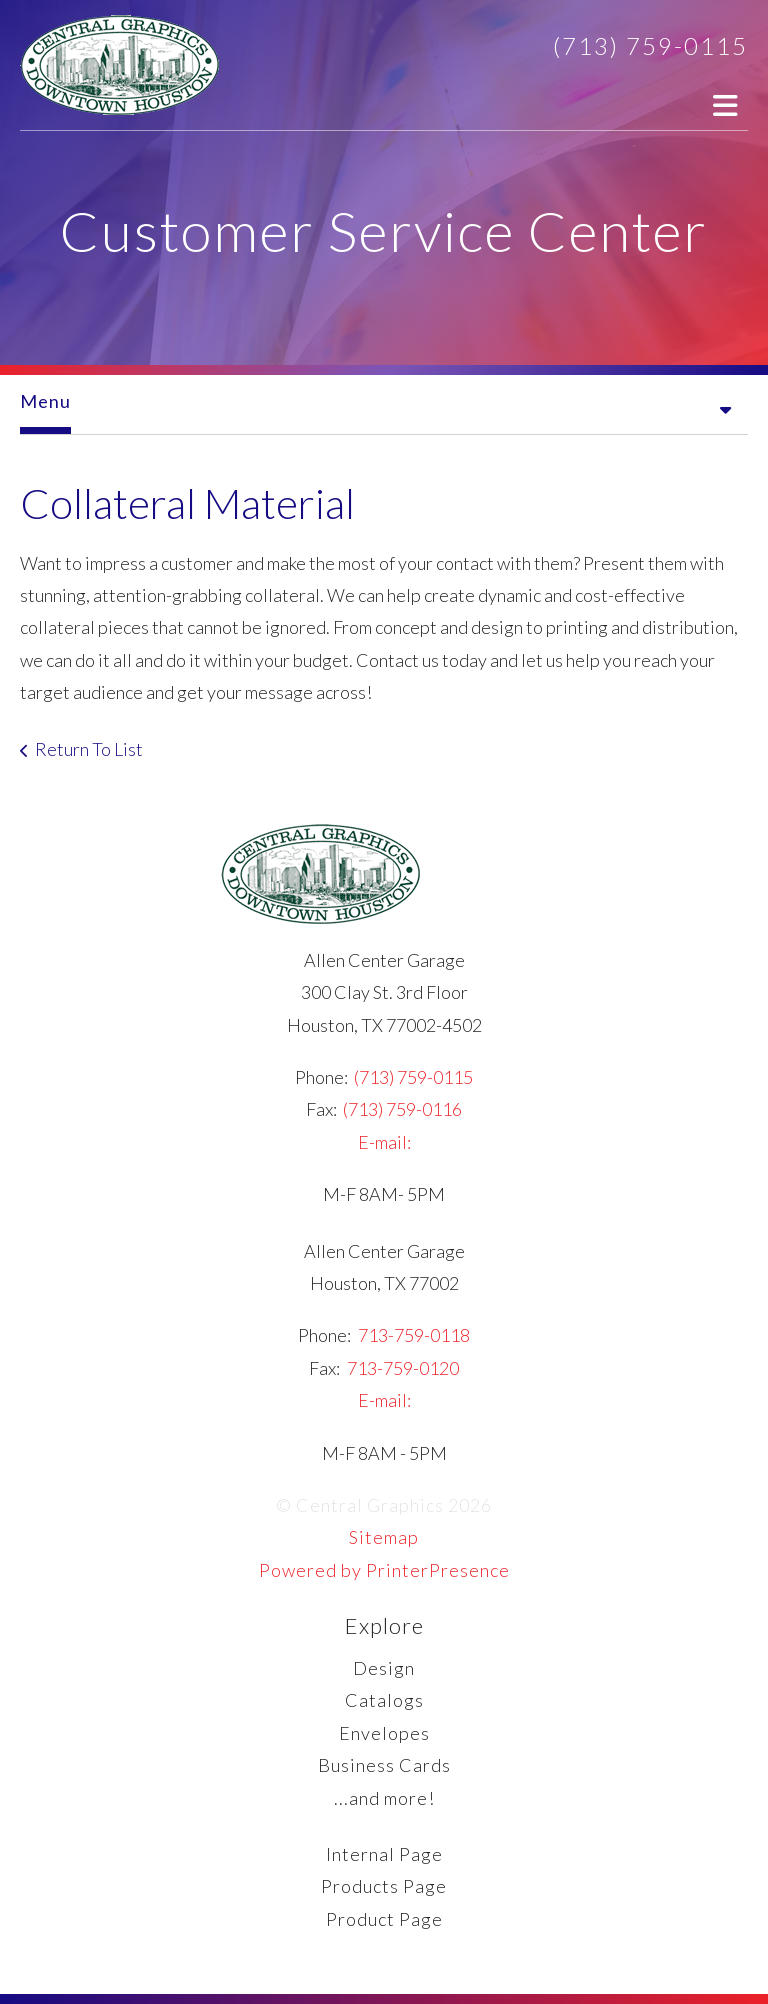  I want to click on (713) 759-0115, so click(650, 45).